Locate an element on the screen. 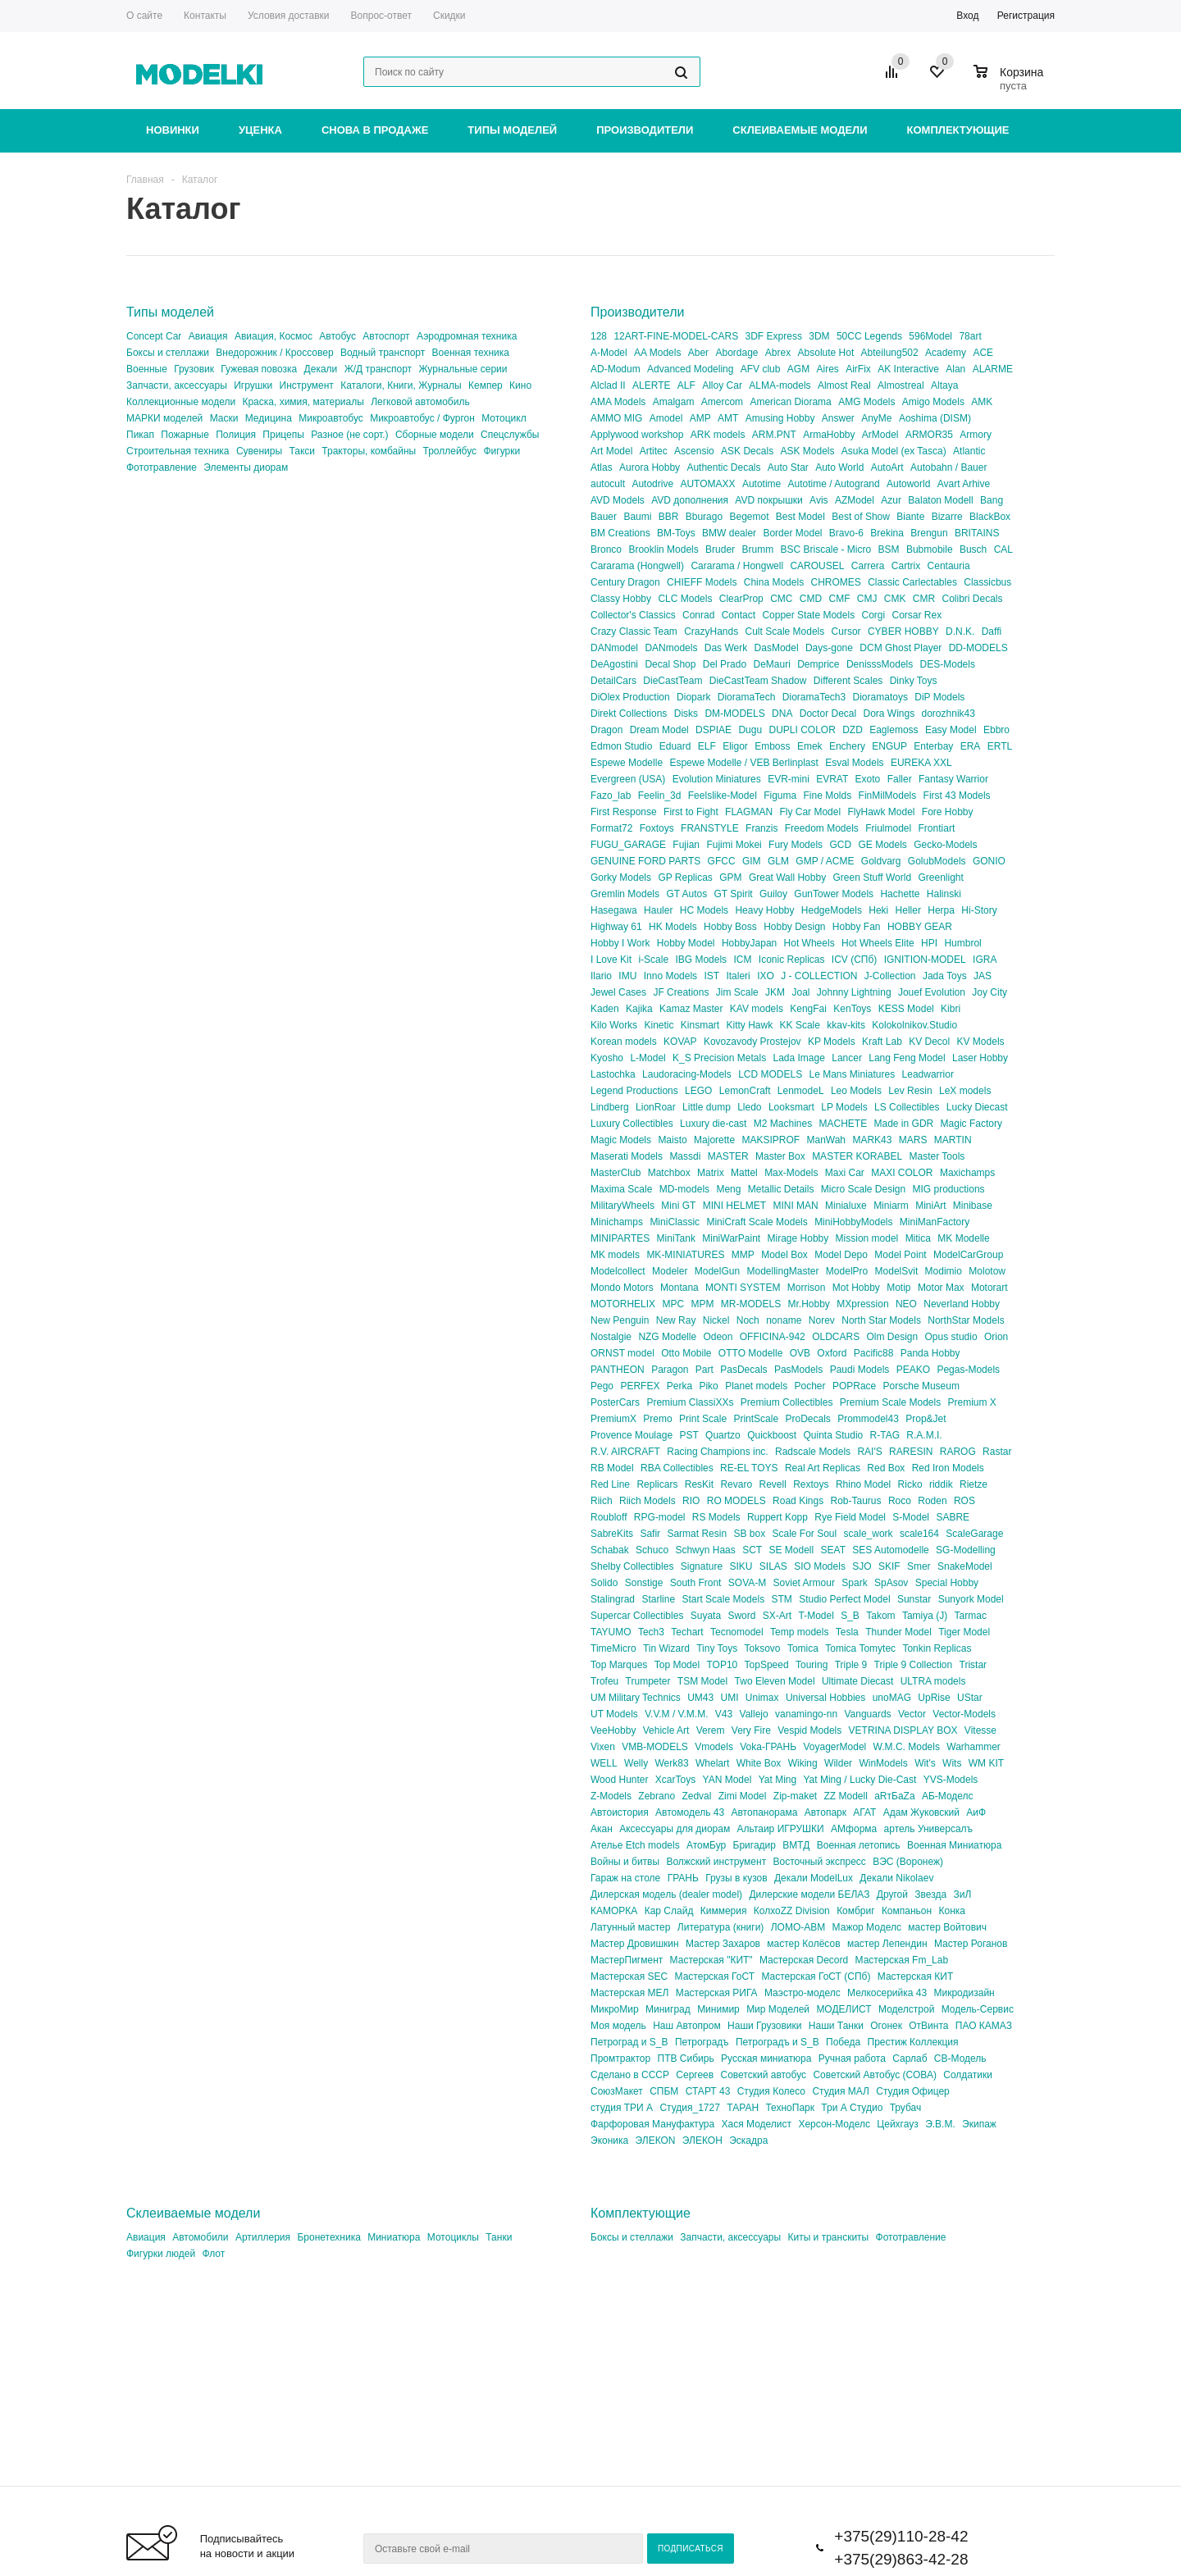 This screenshot has width=1181, height=2576. Road Kings is located at coordinates (798, 1501).